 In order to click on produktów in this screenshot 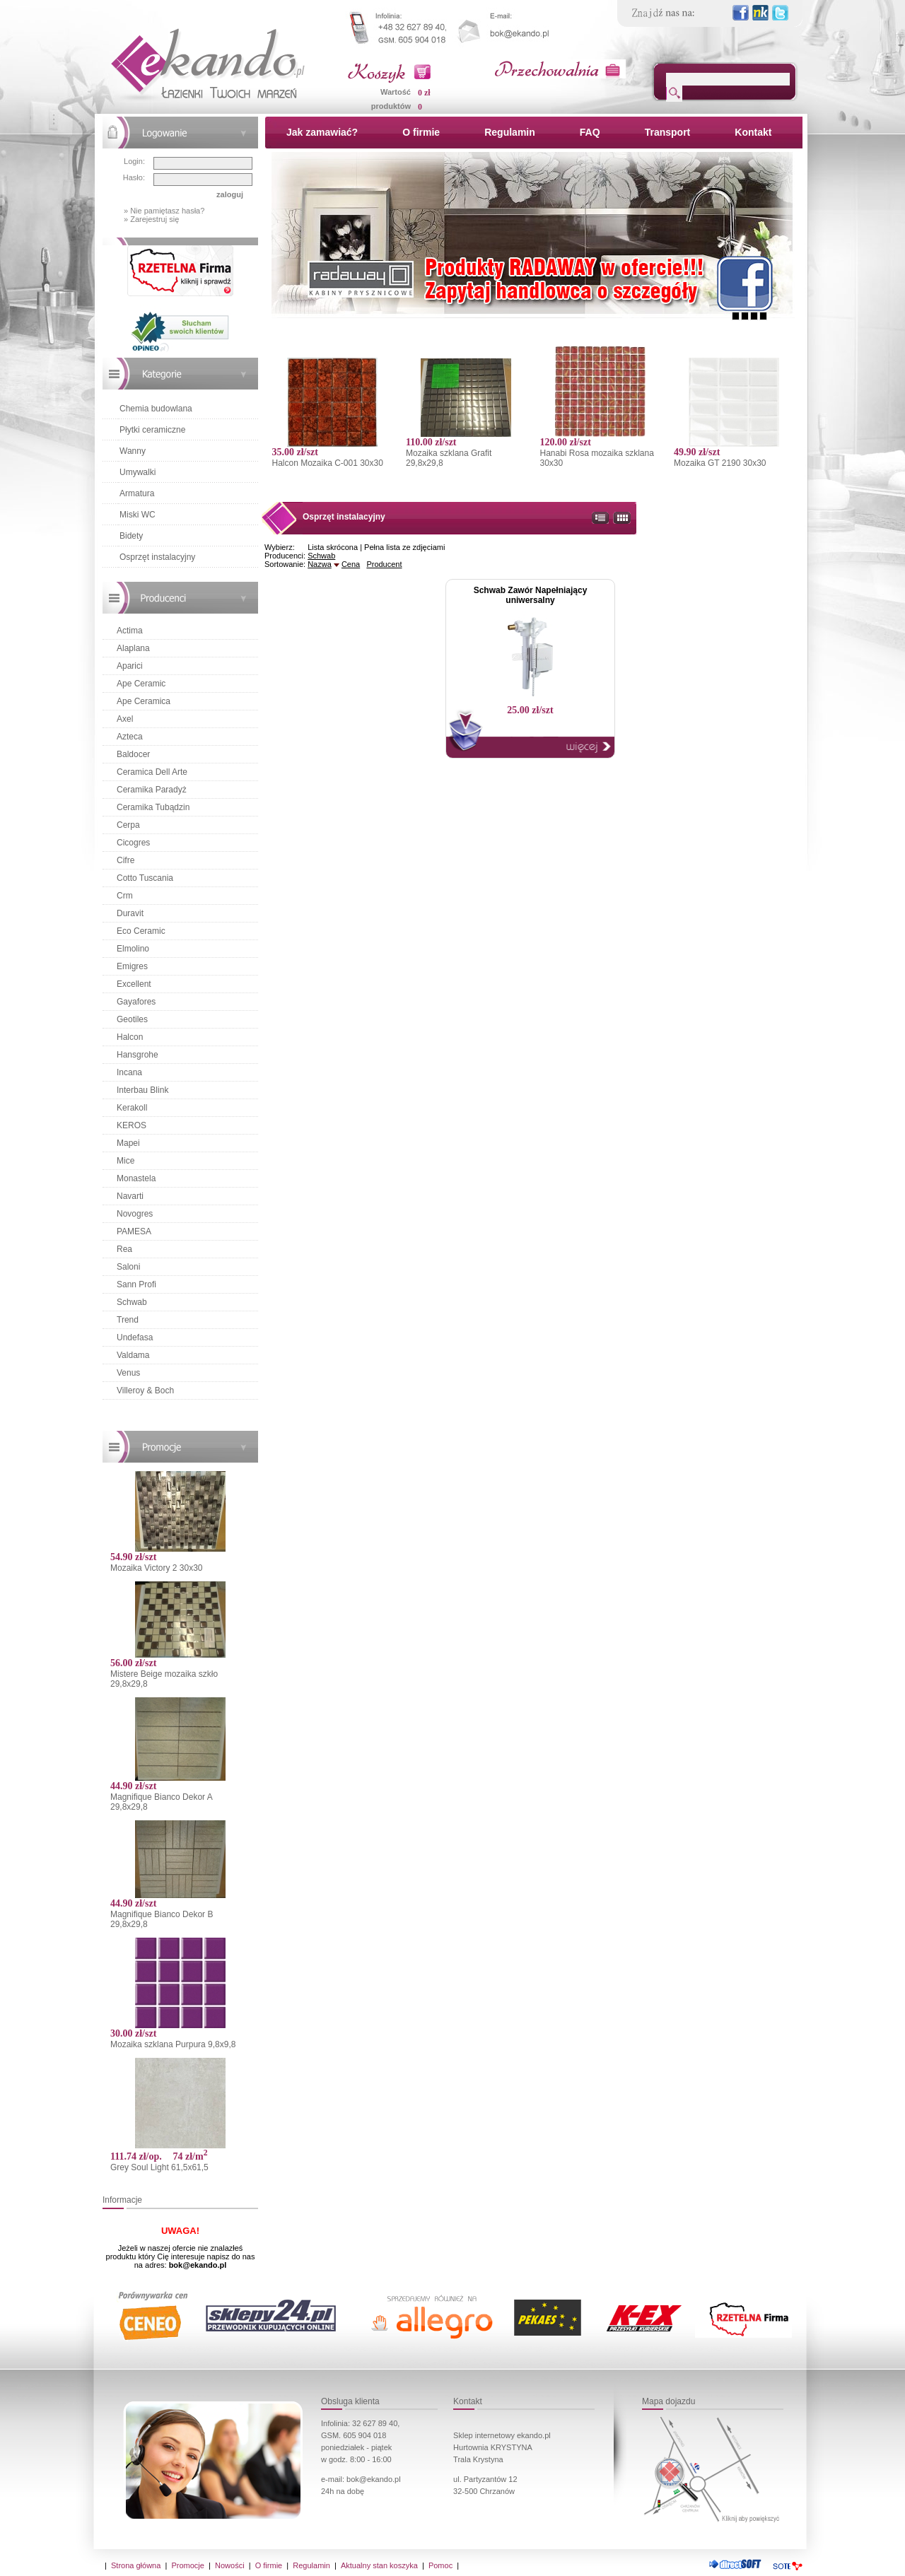, I will do `click(391, 106)`.